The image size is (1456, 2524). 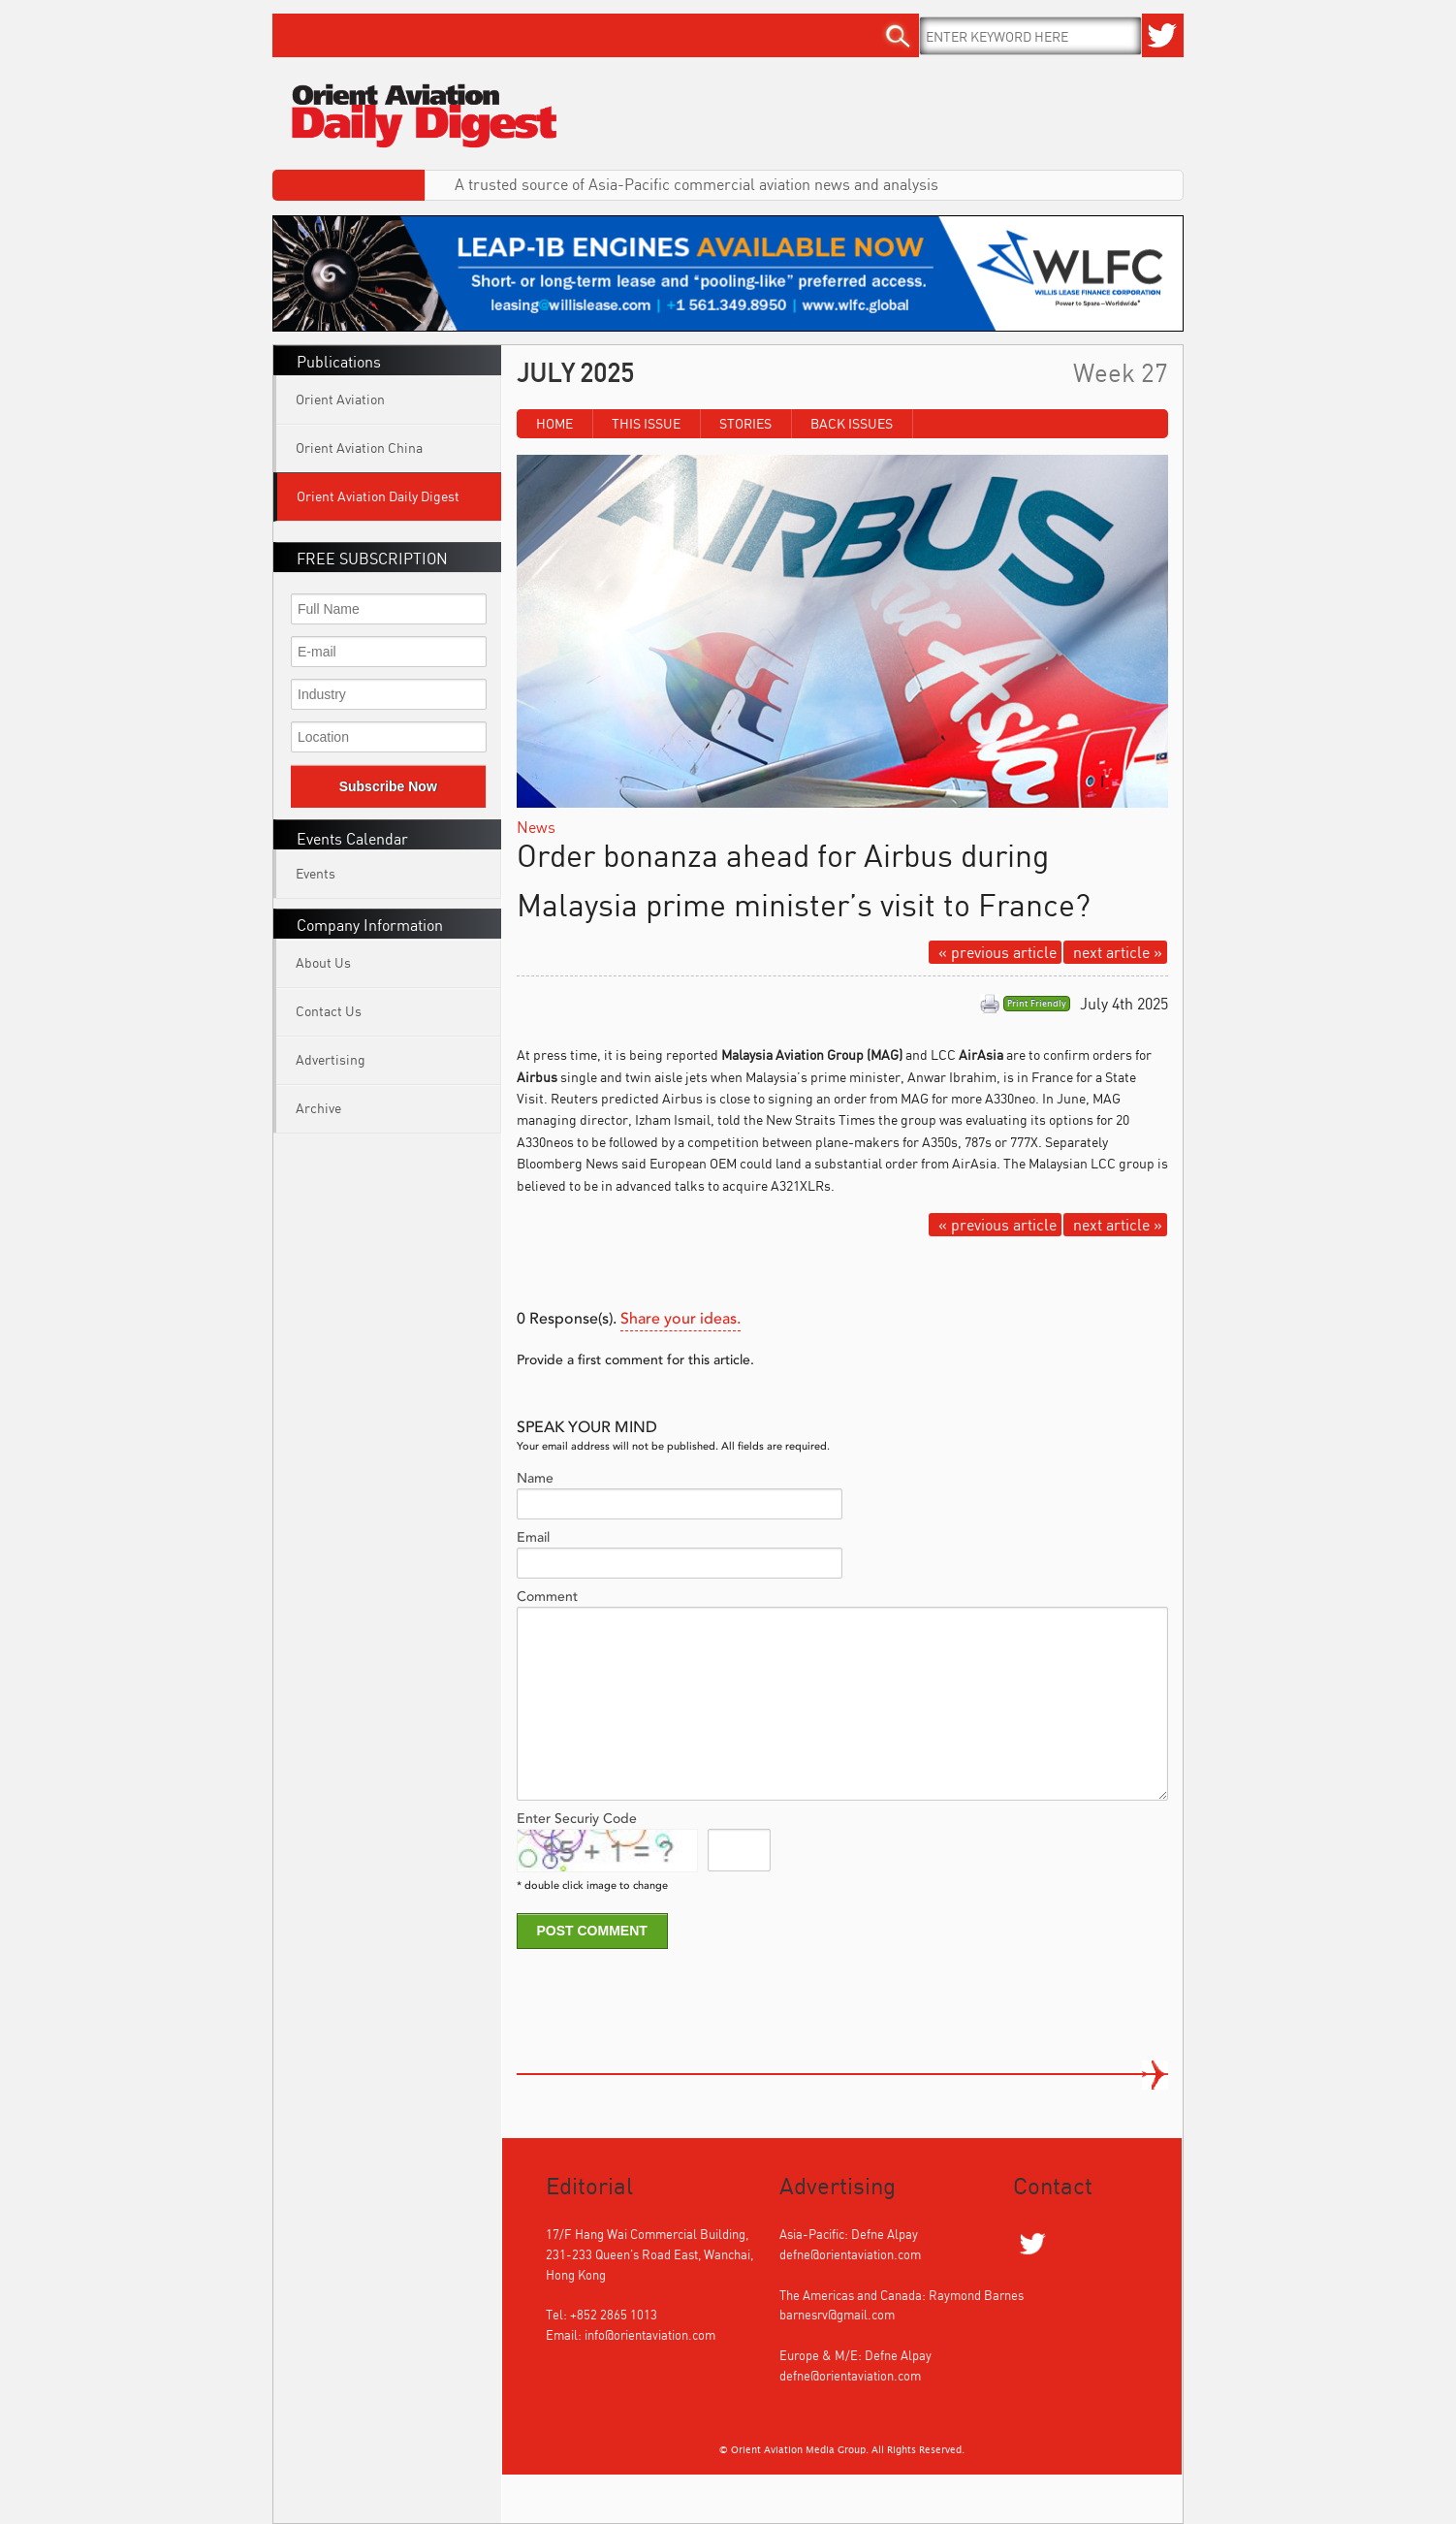 I want to click on Share your ideas., so click(x=680, y=1319).